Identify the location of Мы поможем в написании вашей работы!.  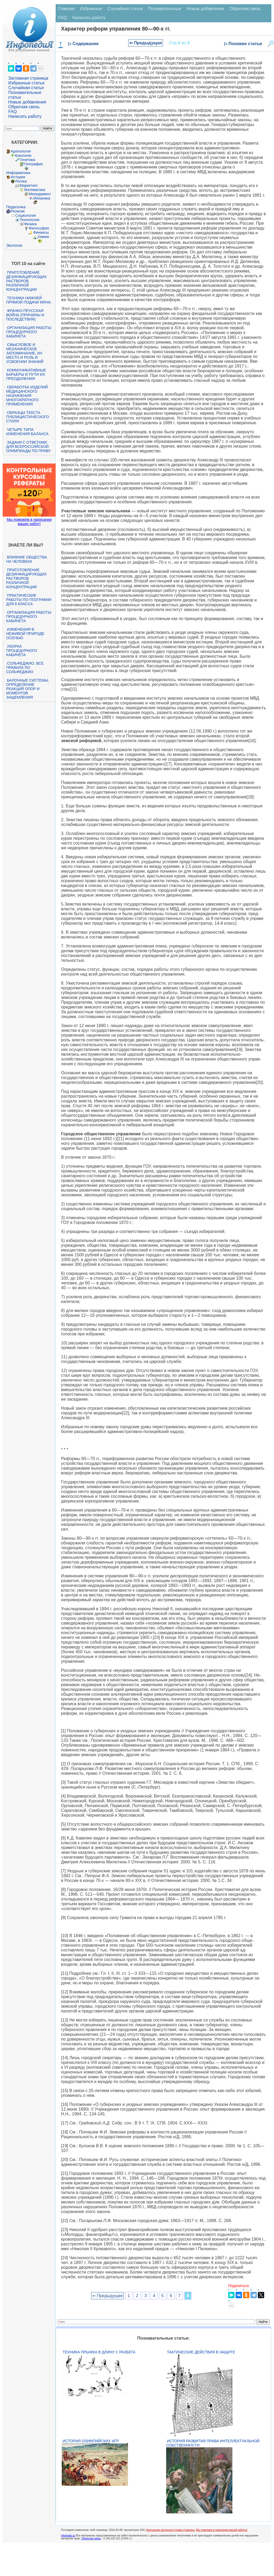
(221, 2530).